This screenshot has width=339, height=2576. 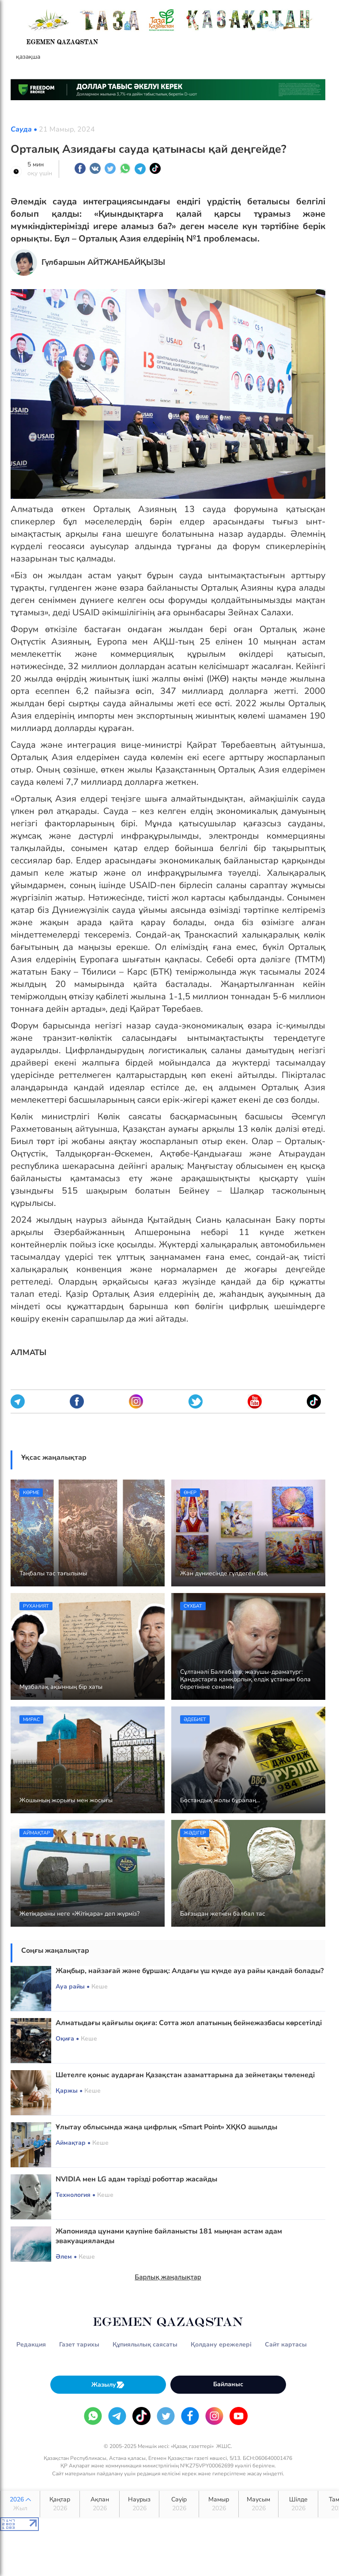 What do you see at coordinates (221, 2344) in the screenshot?
I see `Қолдану ережелері` at bounding box center [221, 2344].